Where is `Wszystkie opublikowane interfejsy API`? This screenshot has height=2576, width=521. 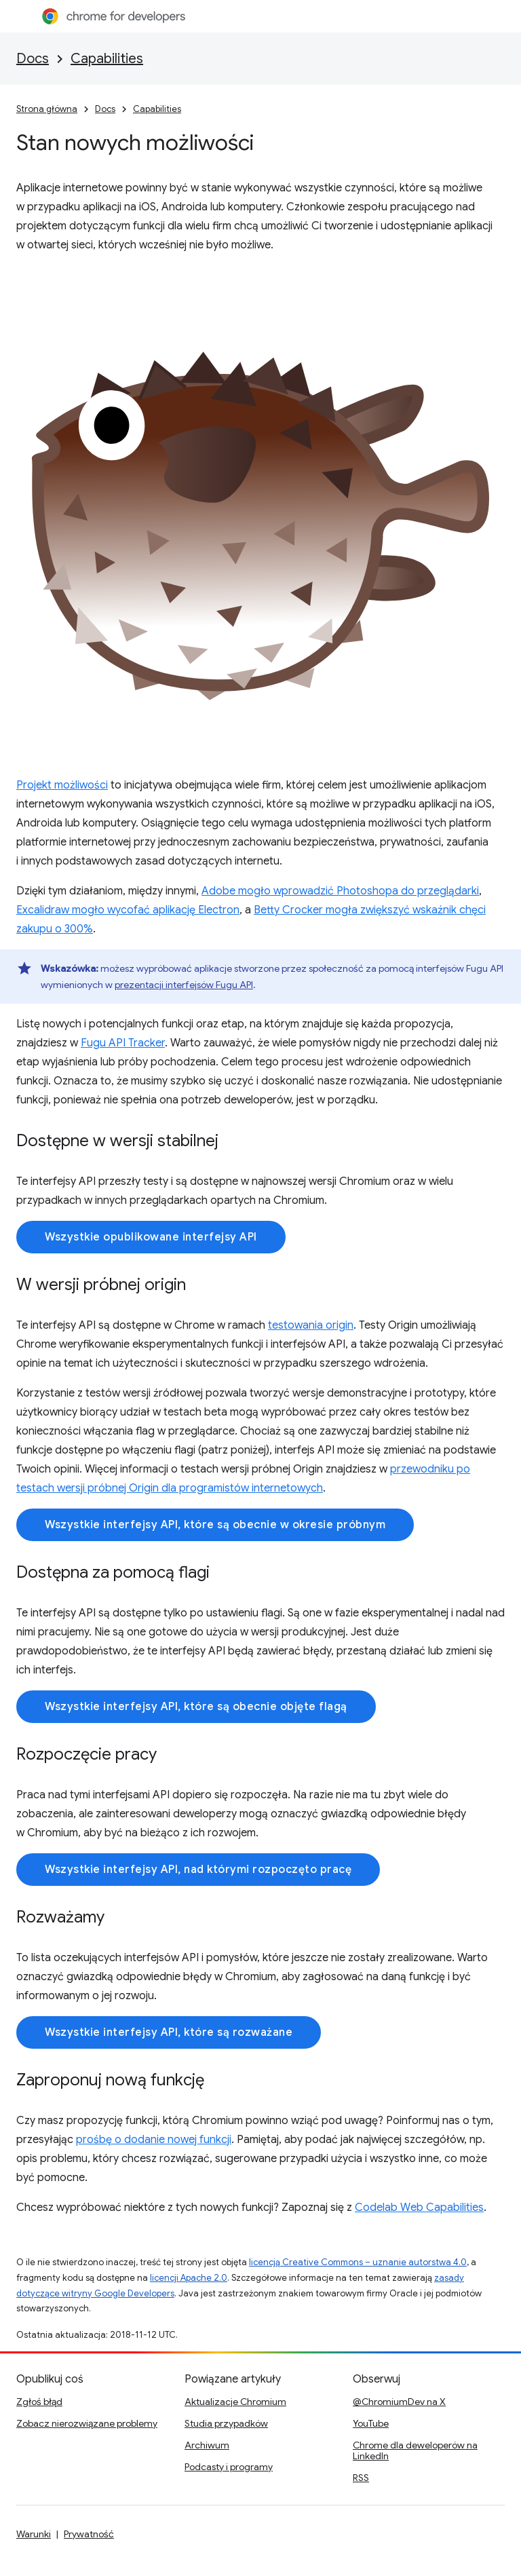 Wszystkie opublikowane interfejsy API is located at coordinates (151, 1237).